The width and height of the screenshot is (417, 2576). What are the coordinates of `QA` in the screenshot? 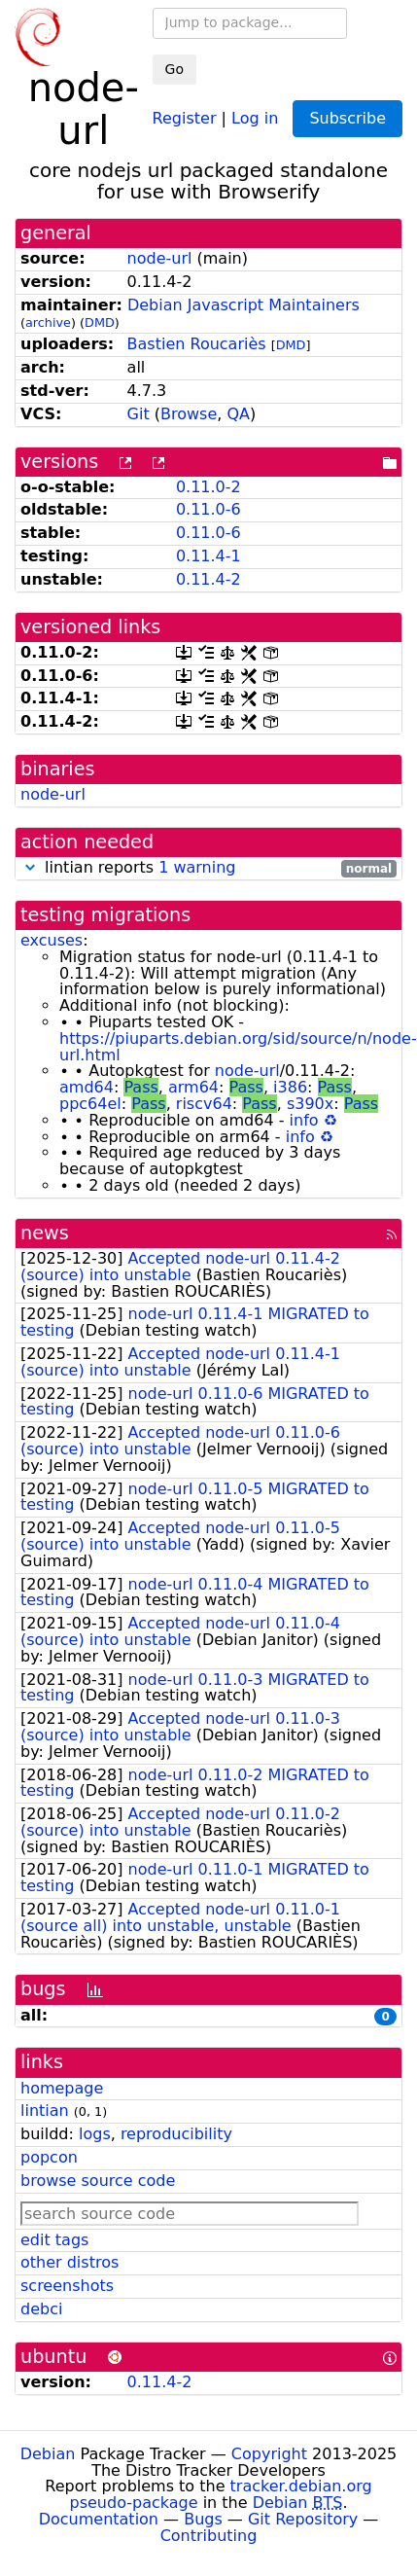 It's located at (238, 414).